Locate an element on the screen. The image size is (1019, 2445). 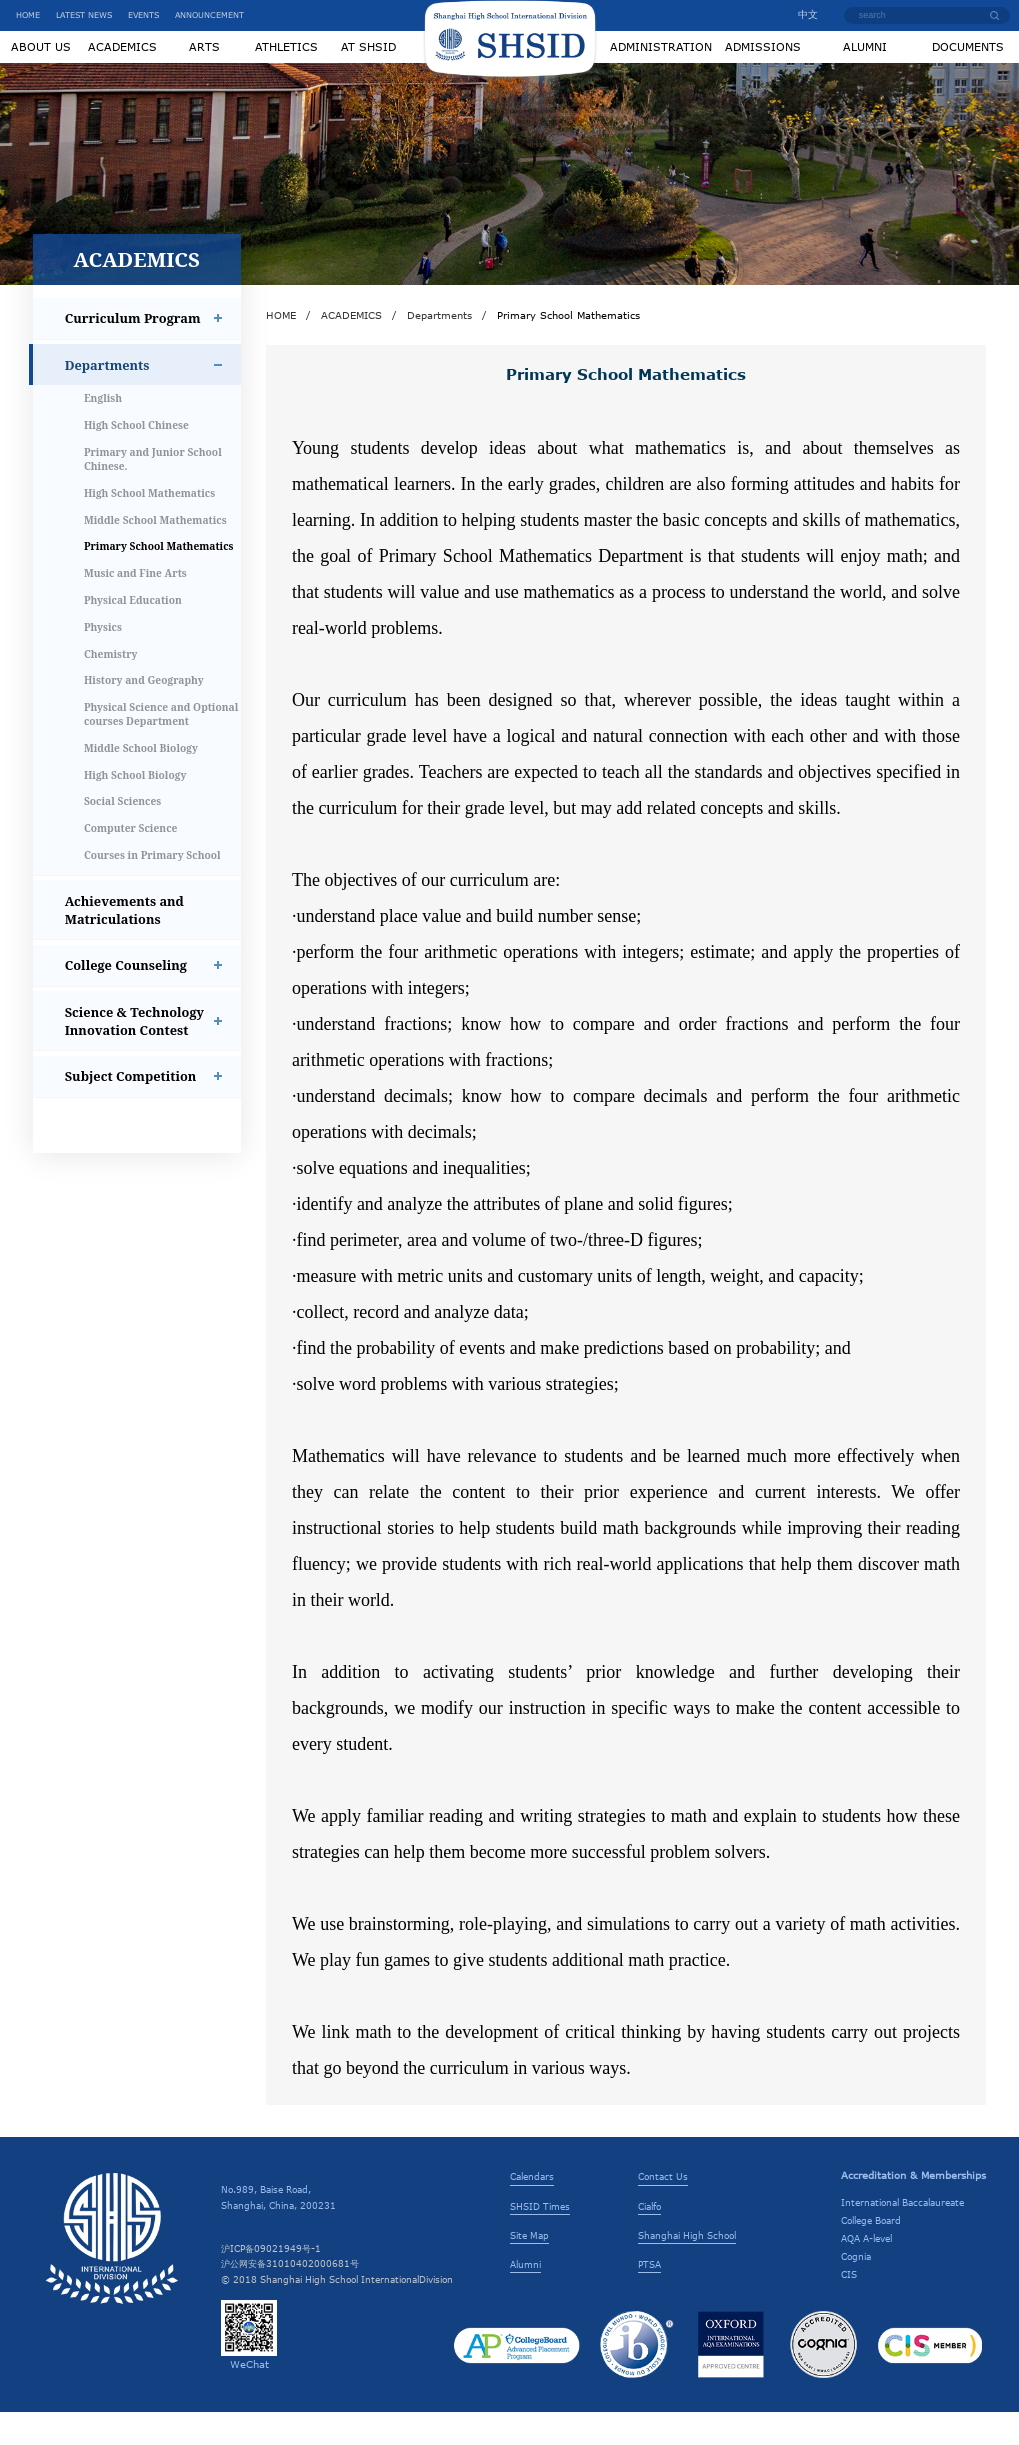
Music and Fine Arts is located at coordinates (135, 606).